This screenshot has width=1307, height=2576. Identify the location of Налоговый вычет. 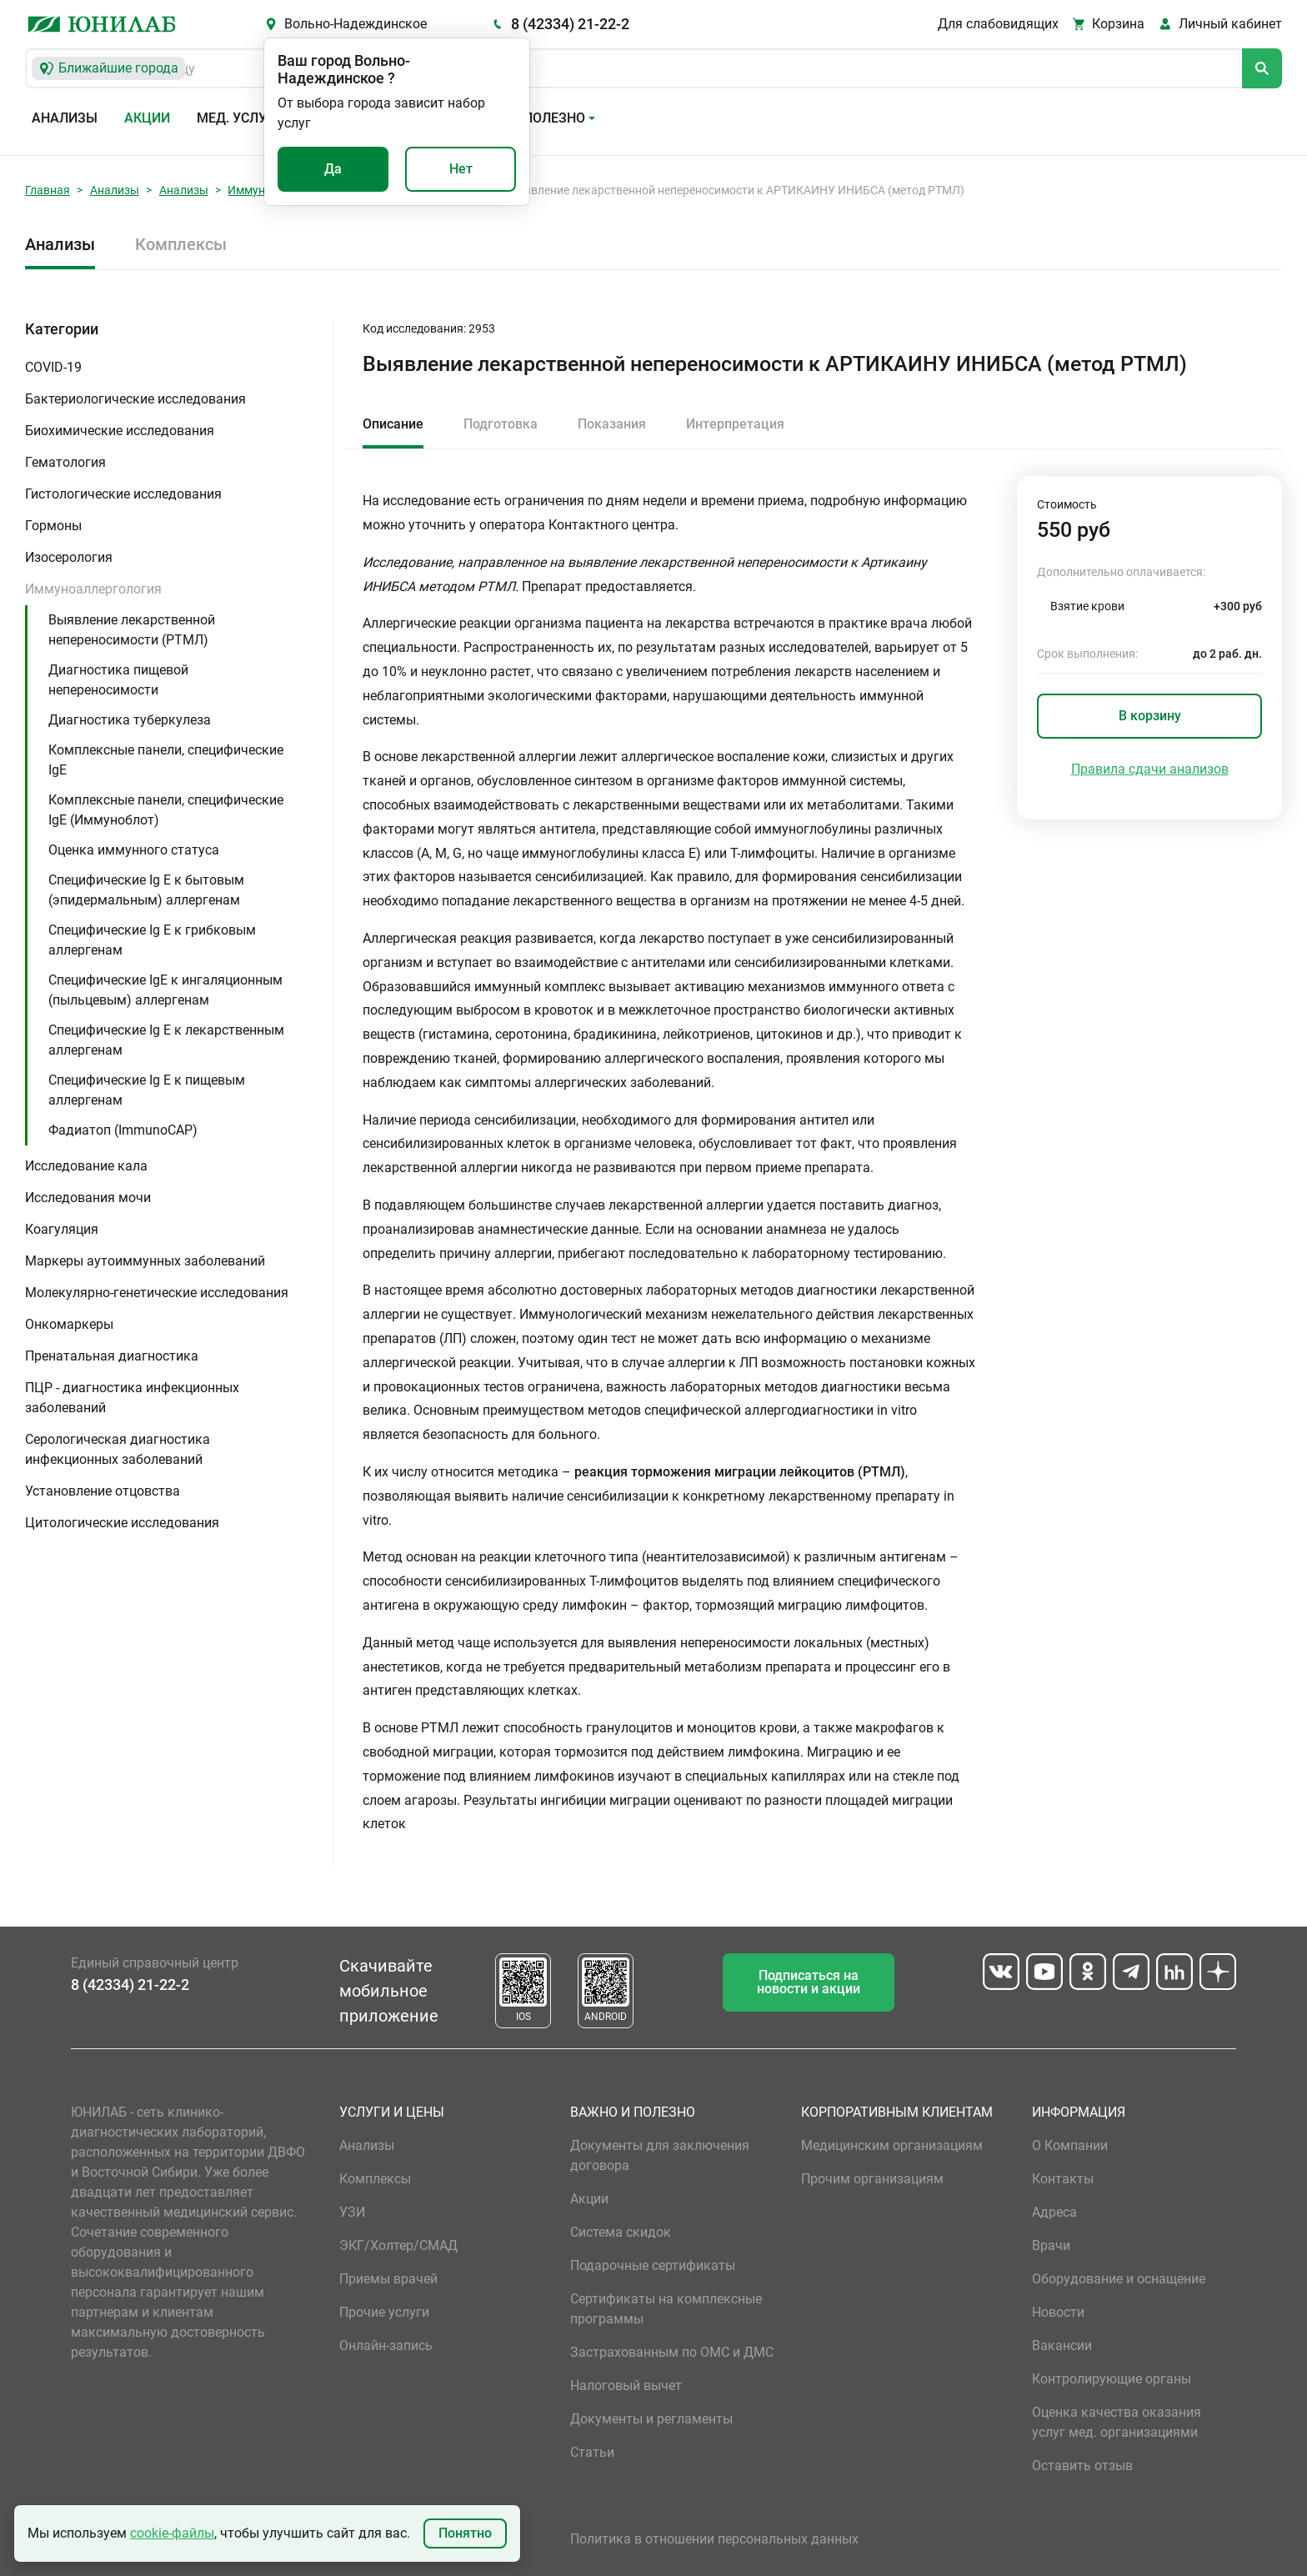
(626, 2385).